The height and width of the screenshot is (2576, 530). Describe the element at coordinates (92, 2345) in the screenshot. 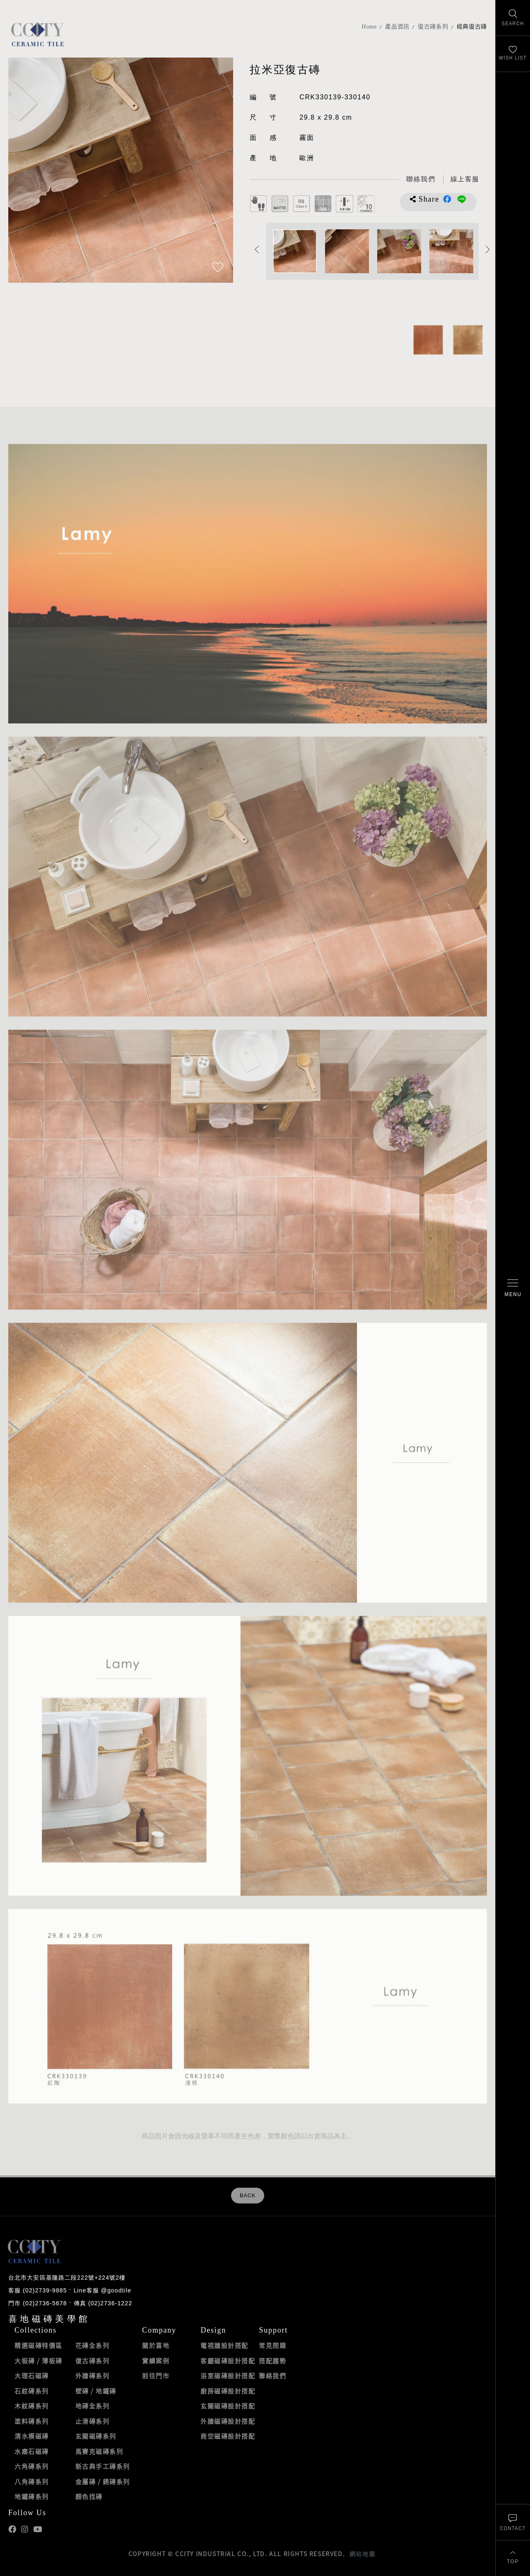

I see `花磚全系列` at that location.